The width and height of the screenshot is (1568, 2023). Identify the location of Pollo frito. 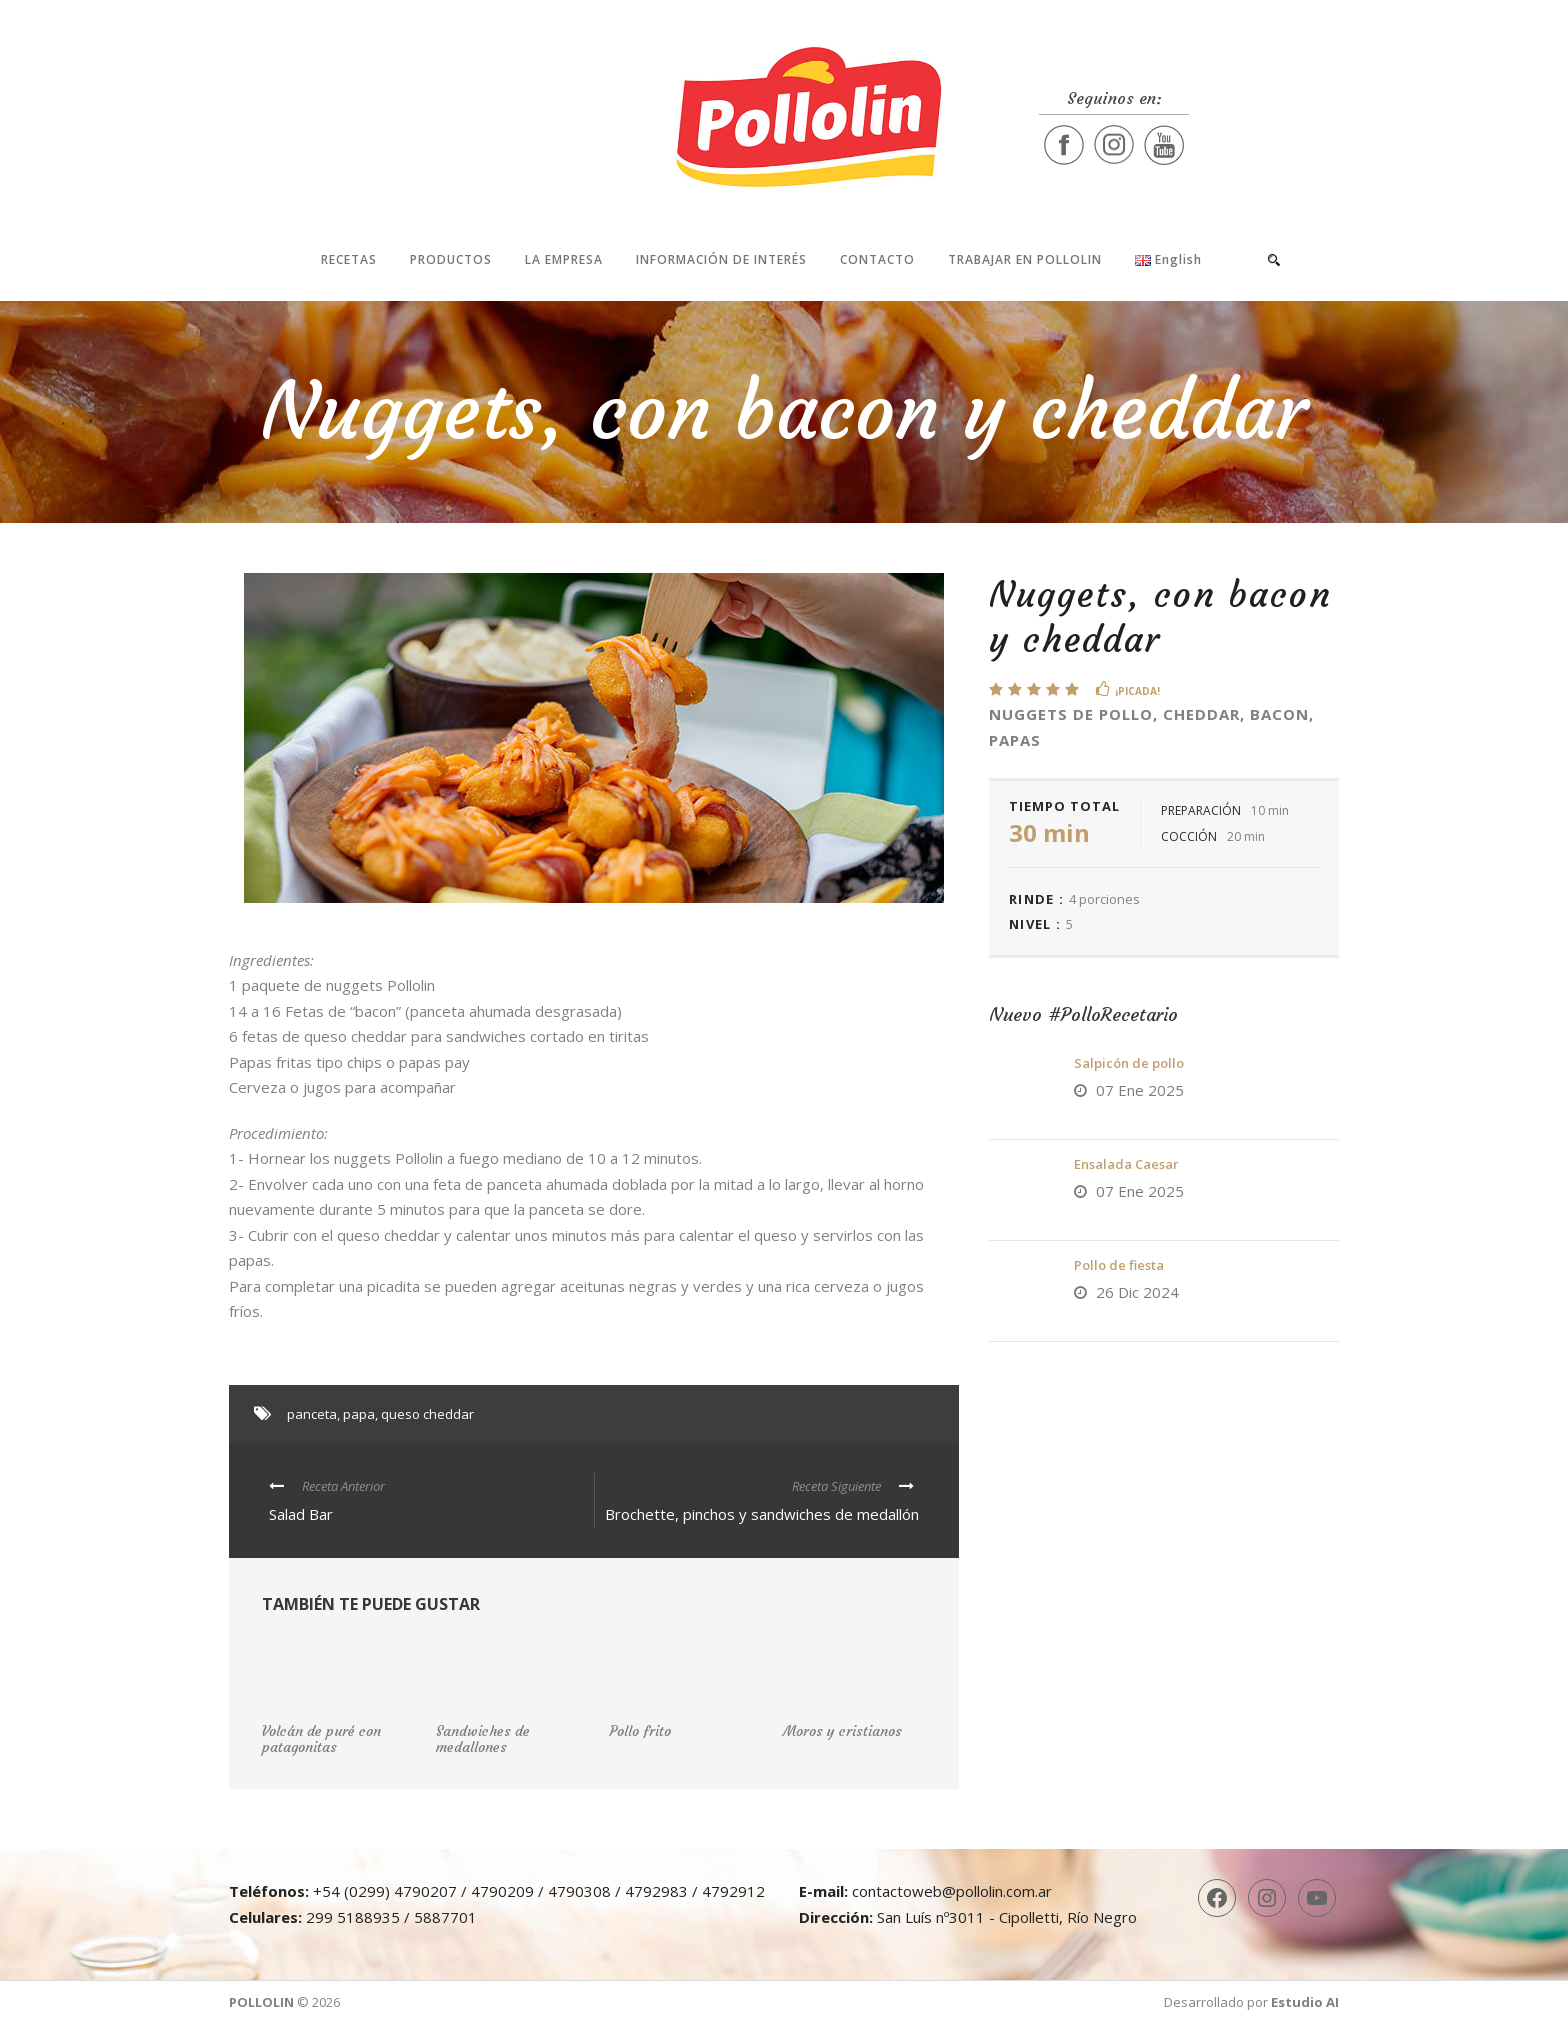
(640, 1731).